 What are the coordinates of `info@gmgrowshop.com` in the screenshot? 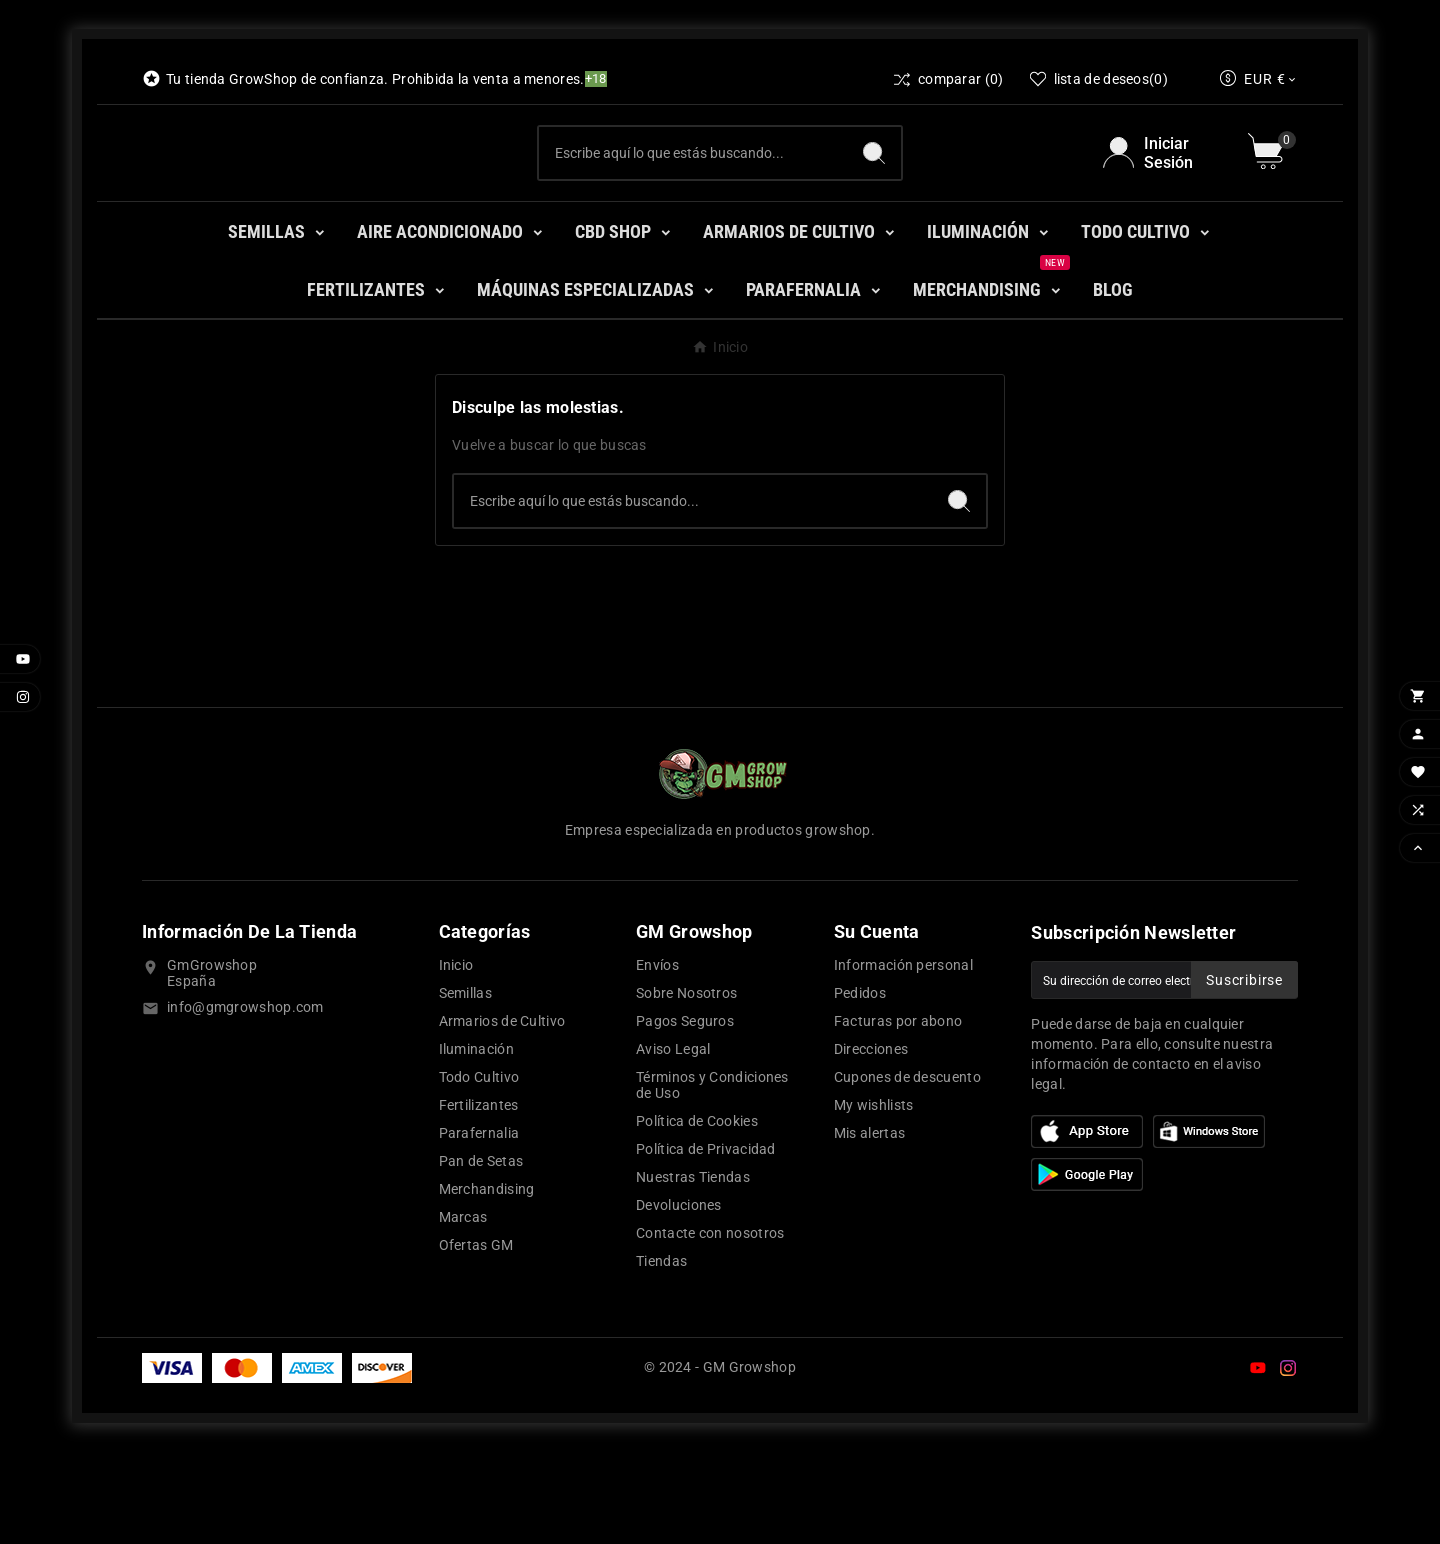 It's located at (245, 1099).